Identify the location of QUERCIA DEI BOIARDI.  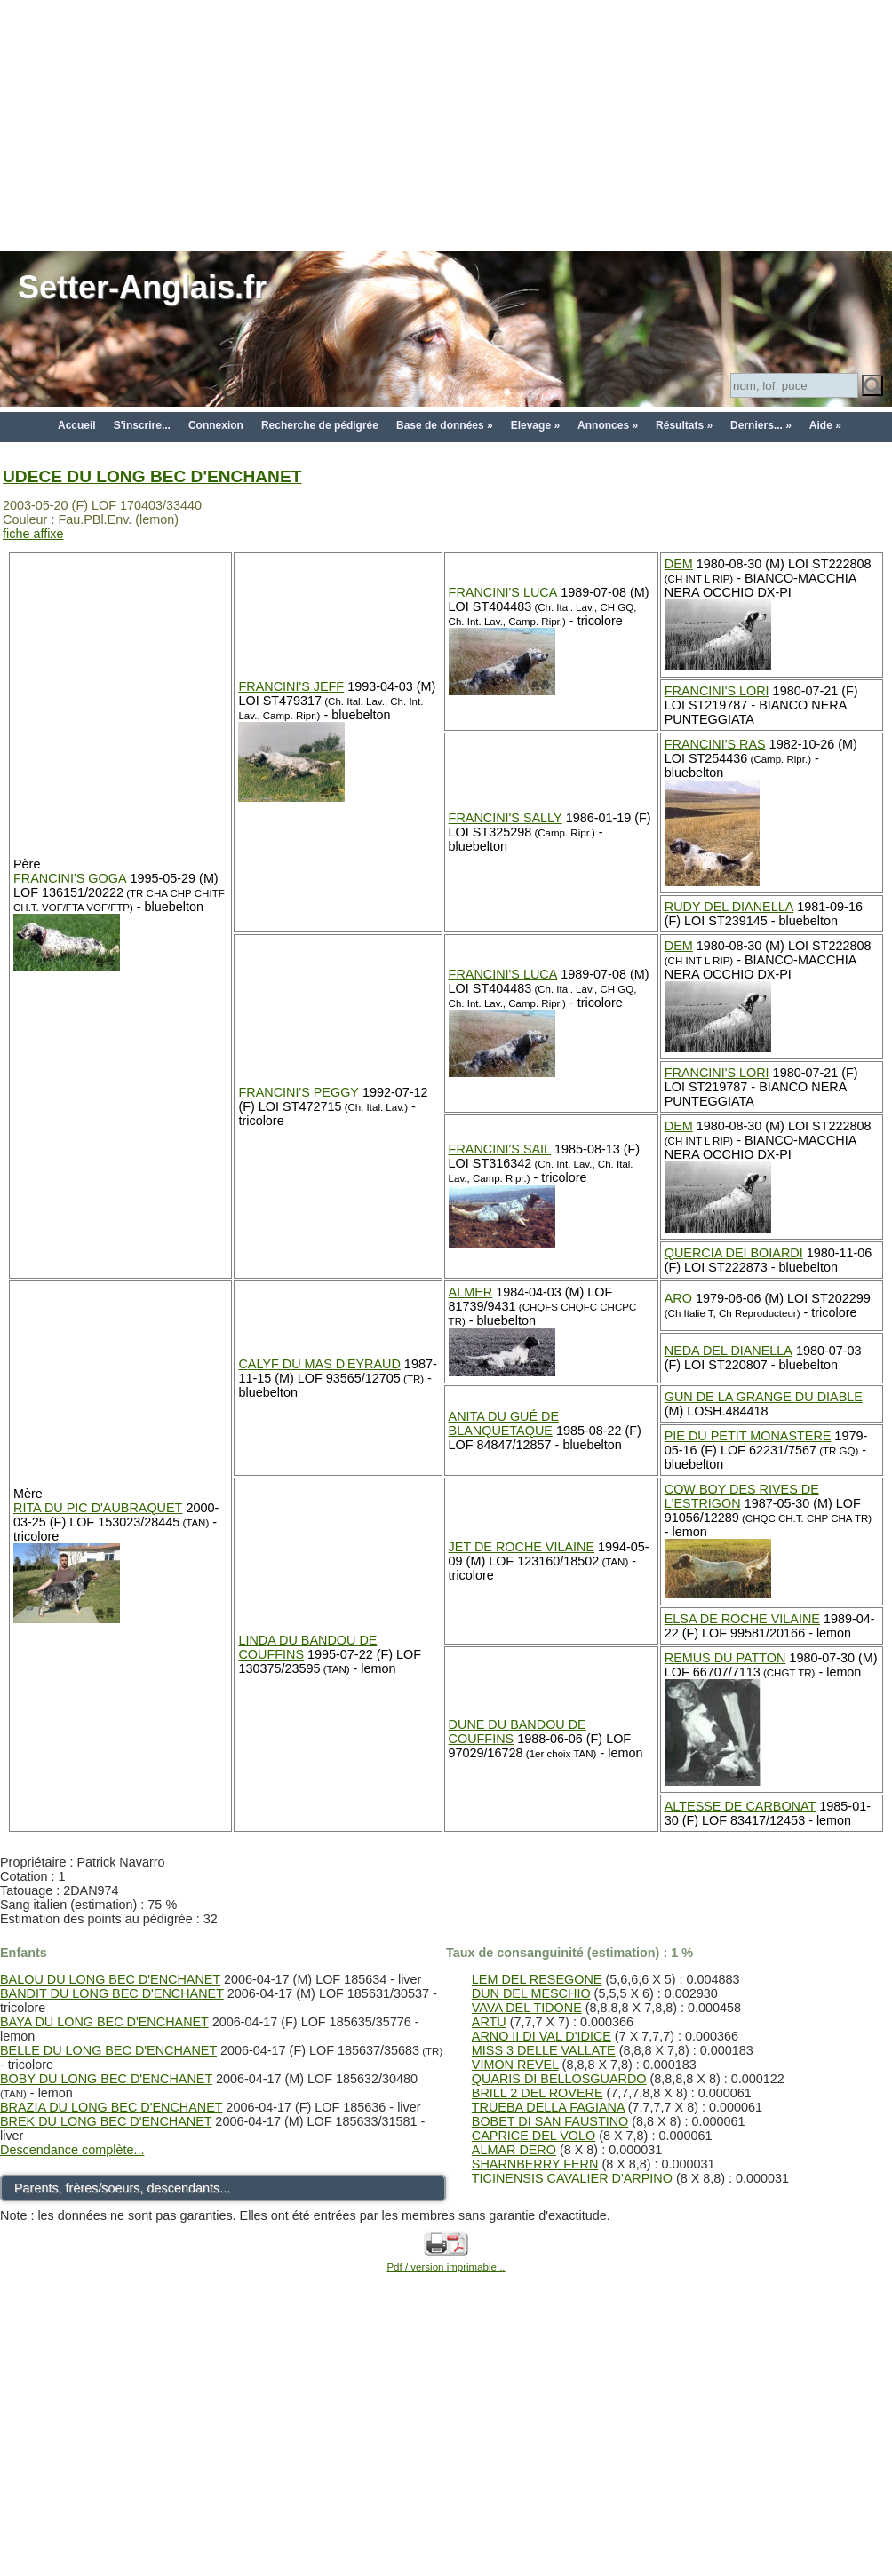
(734, 1253).